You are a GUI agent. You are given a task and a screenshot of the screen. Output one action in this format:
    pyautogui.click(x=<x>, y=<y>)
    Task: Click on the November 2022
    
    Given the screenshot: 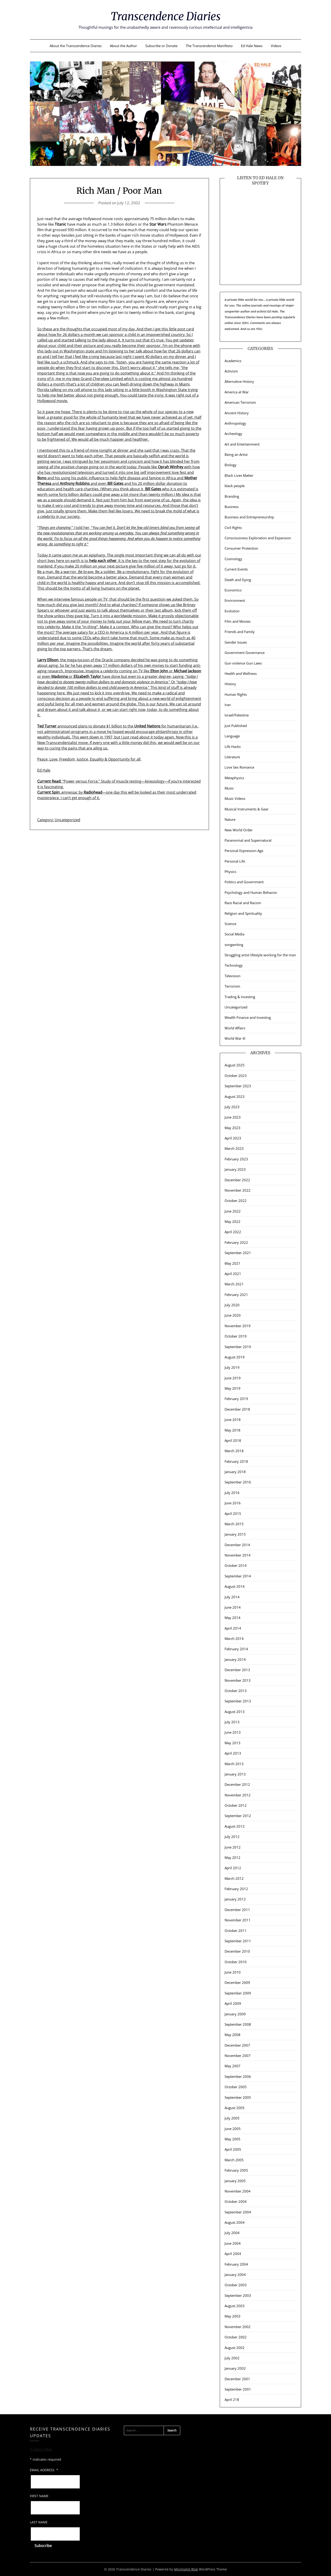 What is the action you would take?
    pyautogui.click(x=238, y=1190)
    